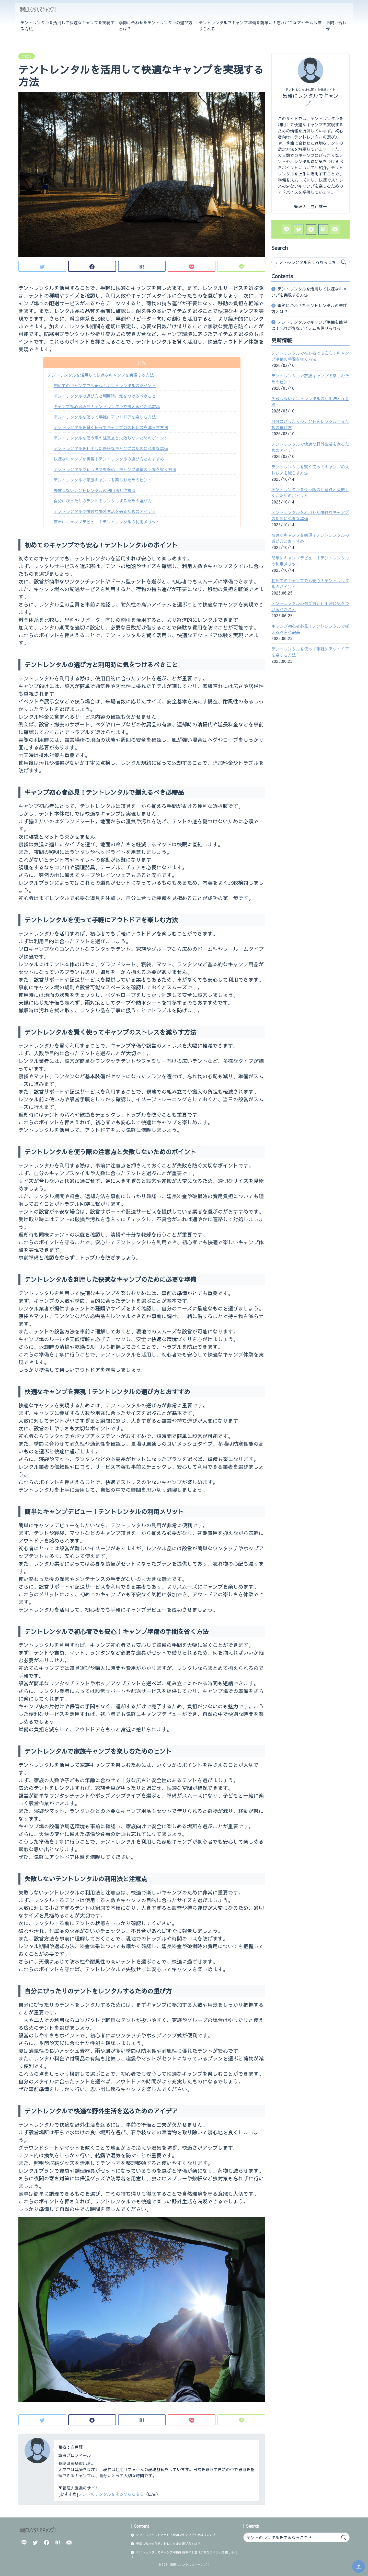 The height and width of the screenshot is (2576, 368). Describe the element at coordinates (105, 385) in the screenshot. I see `初めてのキャンプでも安心！テントレンタルのポイント` at that location.